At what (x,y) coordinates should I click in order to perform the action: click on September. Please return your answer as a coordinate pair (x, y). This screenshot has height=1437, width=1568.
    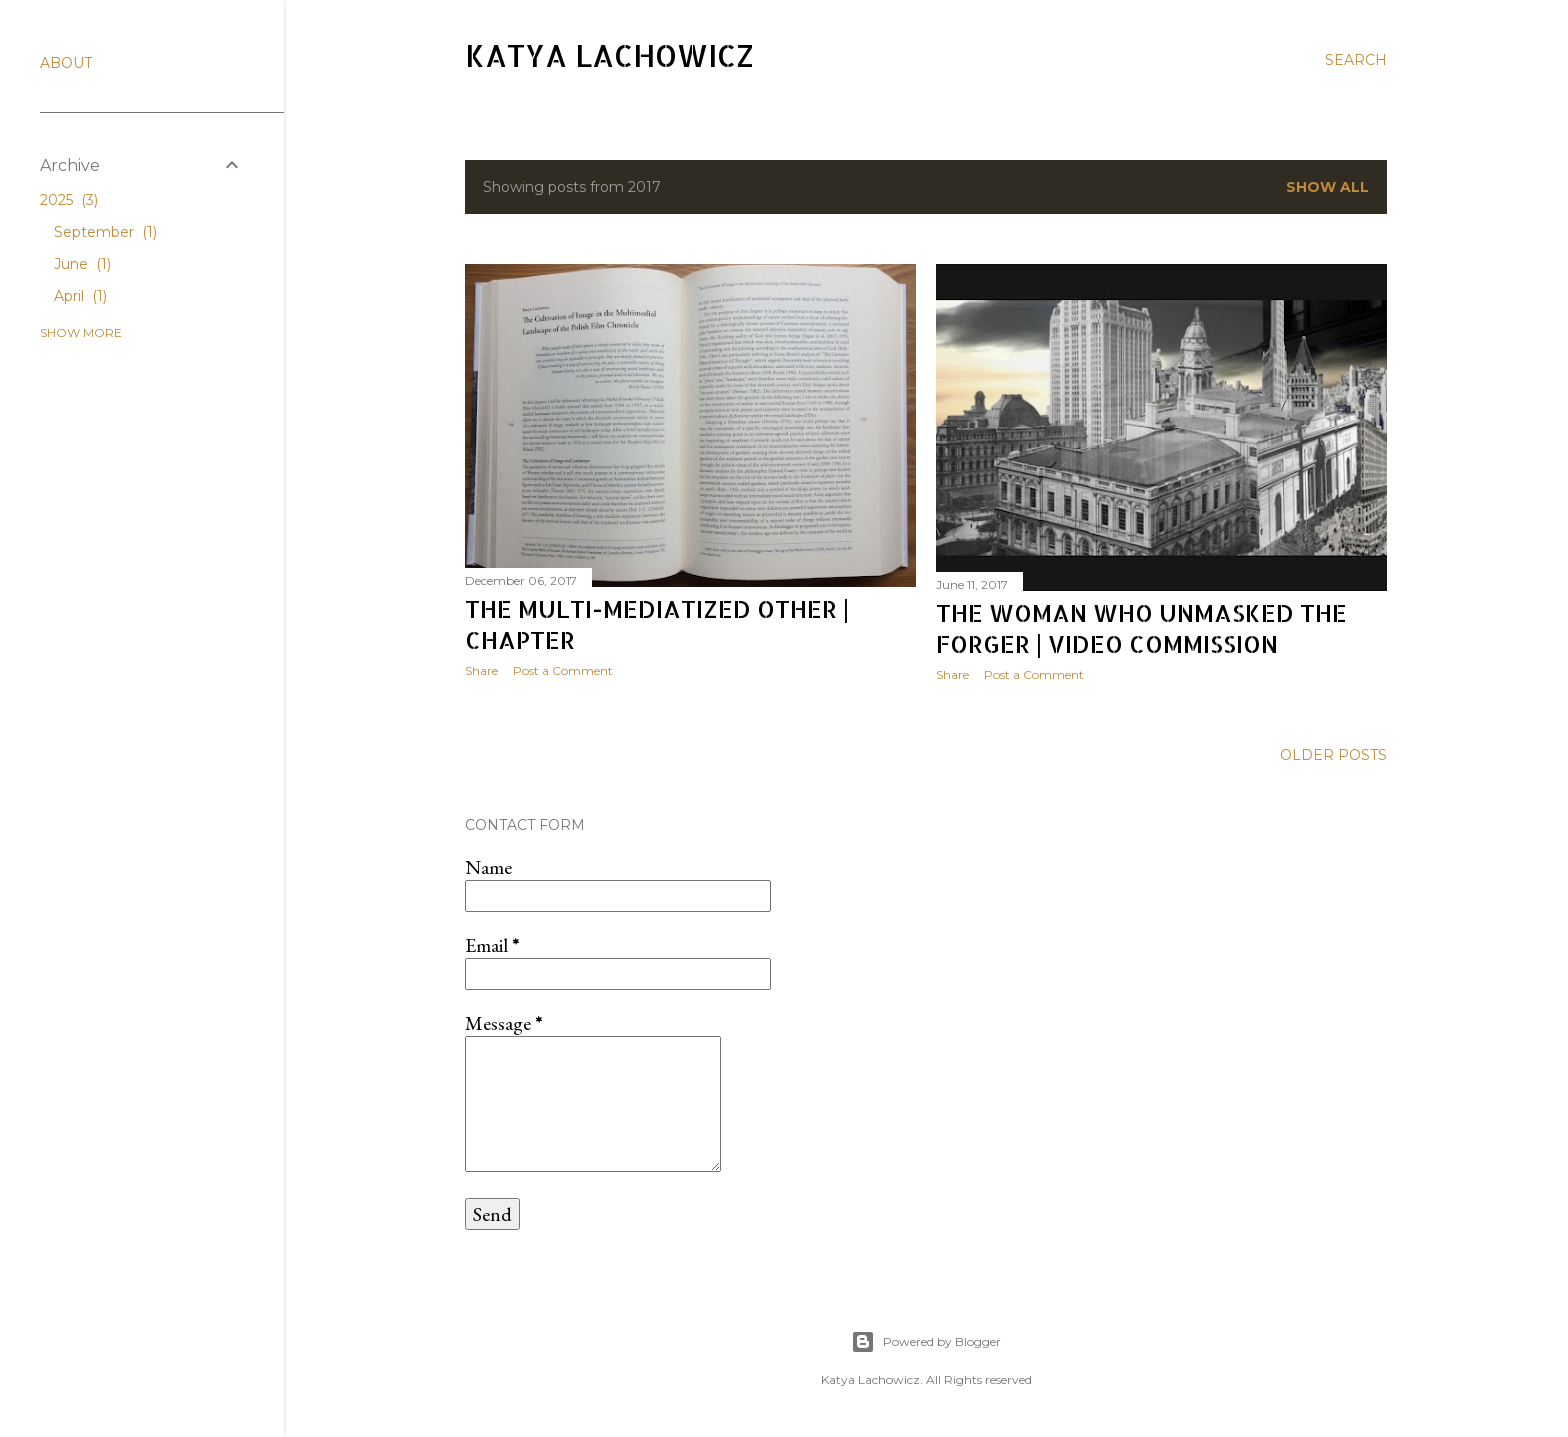
    Looking at the image, I should click on (105, 232).